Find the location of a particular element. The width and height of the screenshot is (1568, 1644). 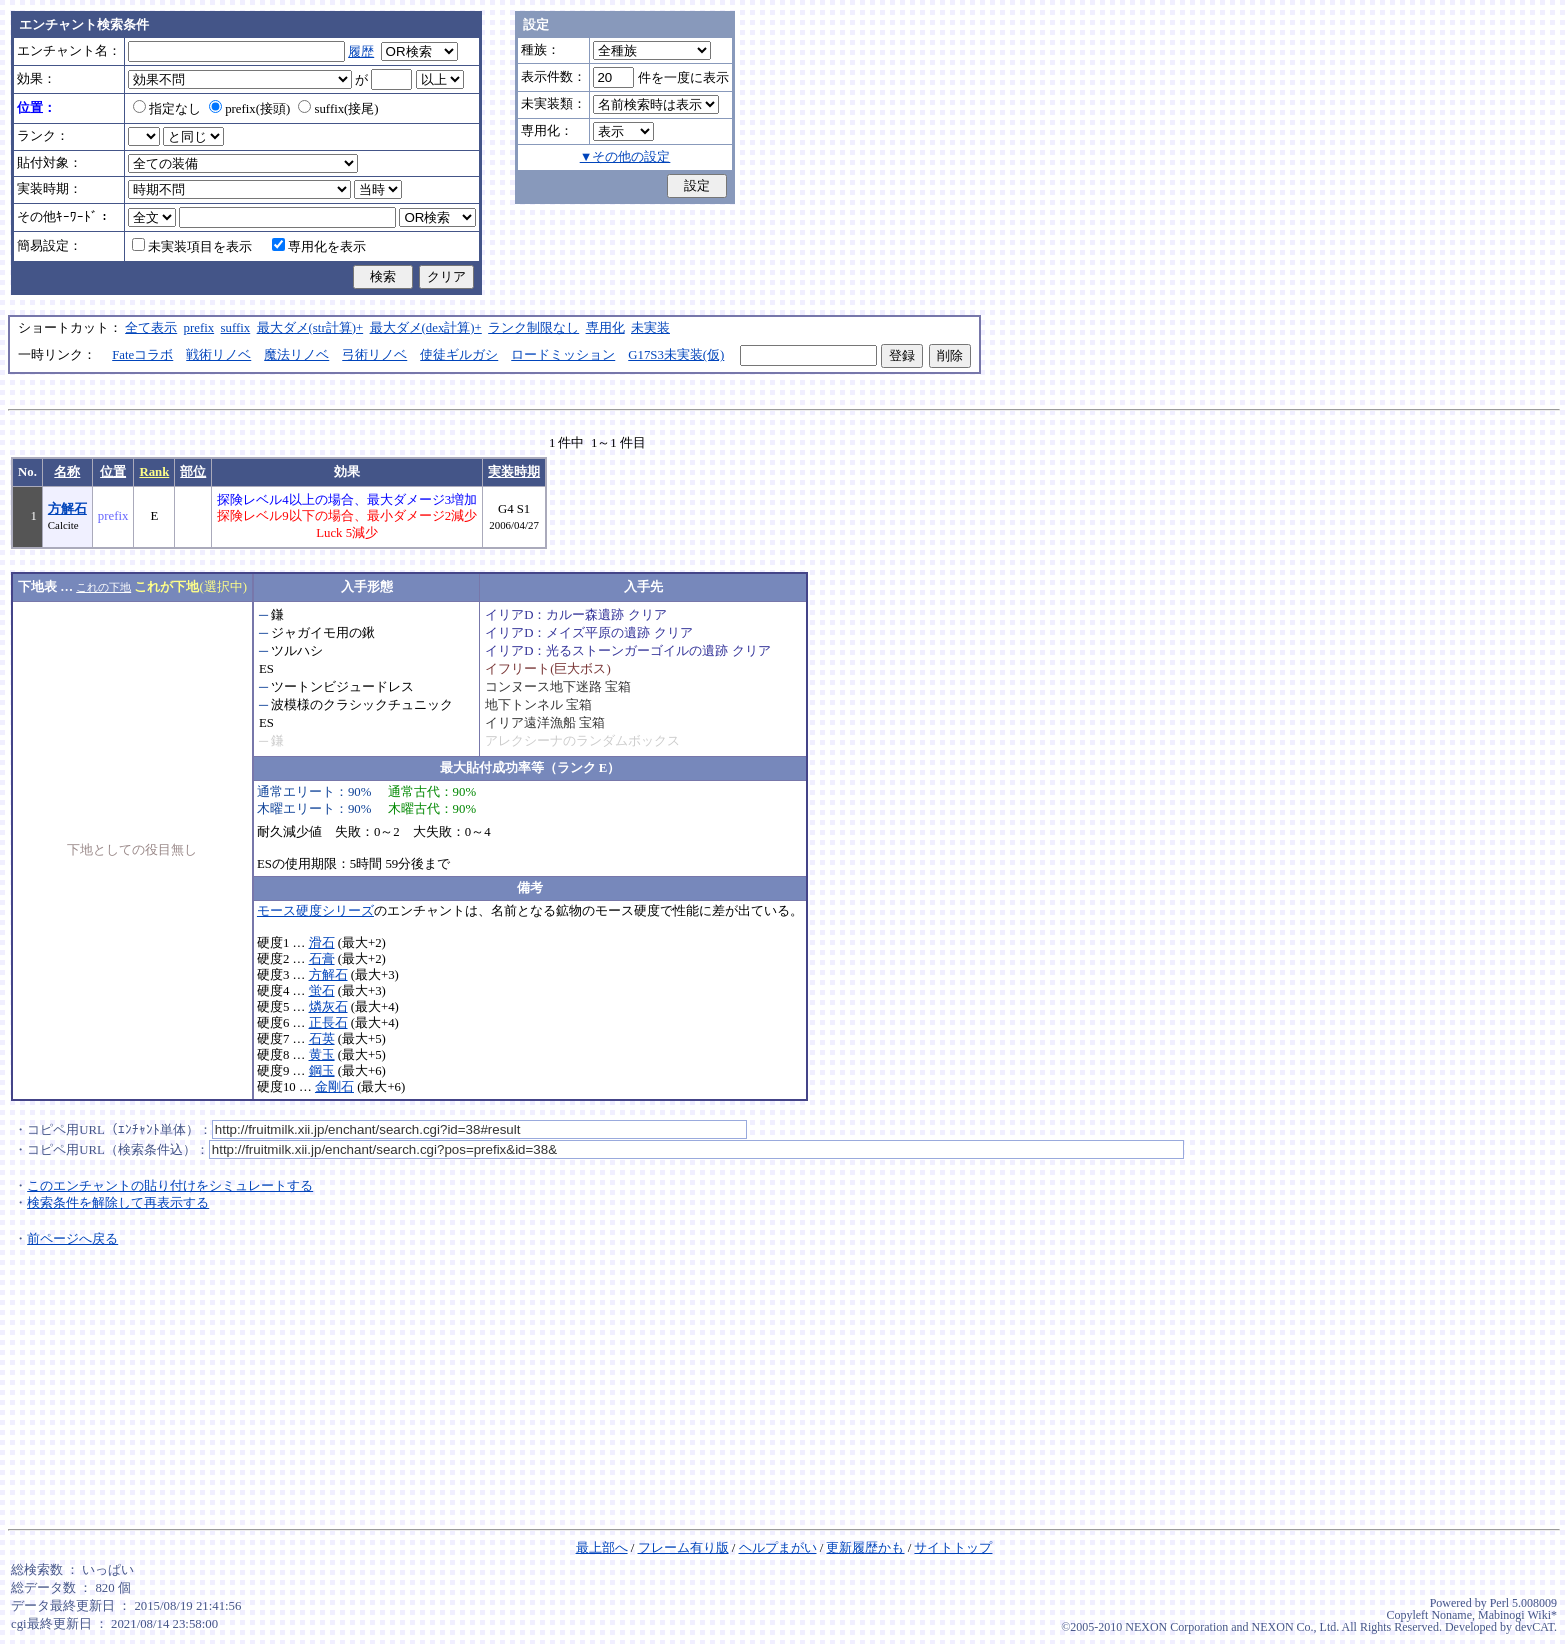

戦術リノベ is located at coordinates (218, 355).